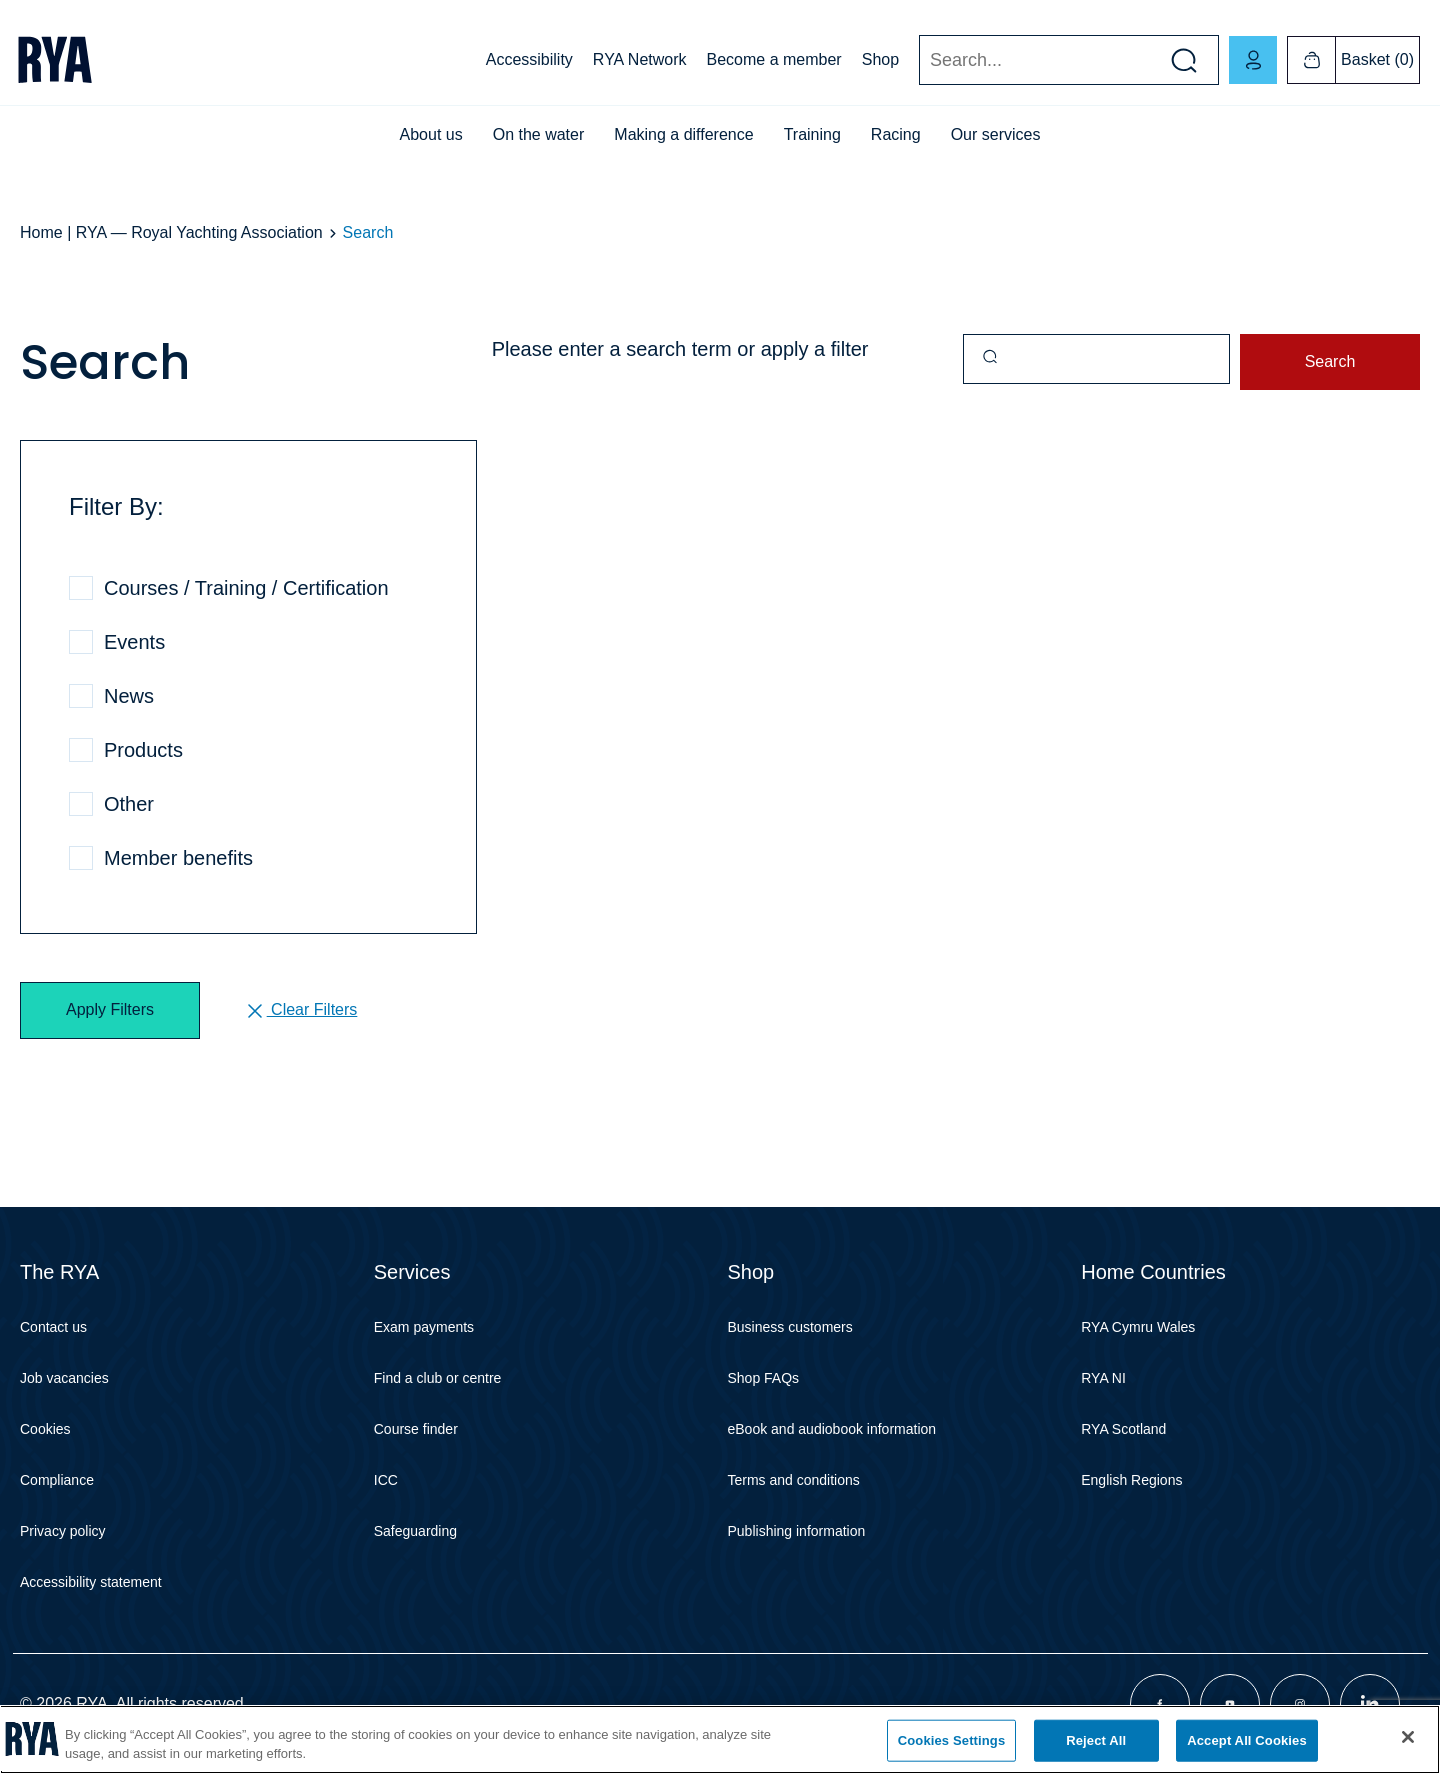 This screenshot has height=1774, width=1440. What do you see at coordinates (129, 696) in the screenshot?
I see `News` at bounding box center [129, 696].